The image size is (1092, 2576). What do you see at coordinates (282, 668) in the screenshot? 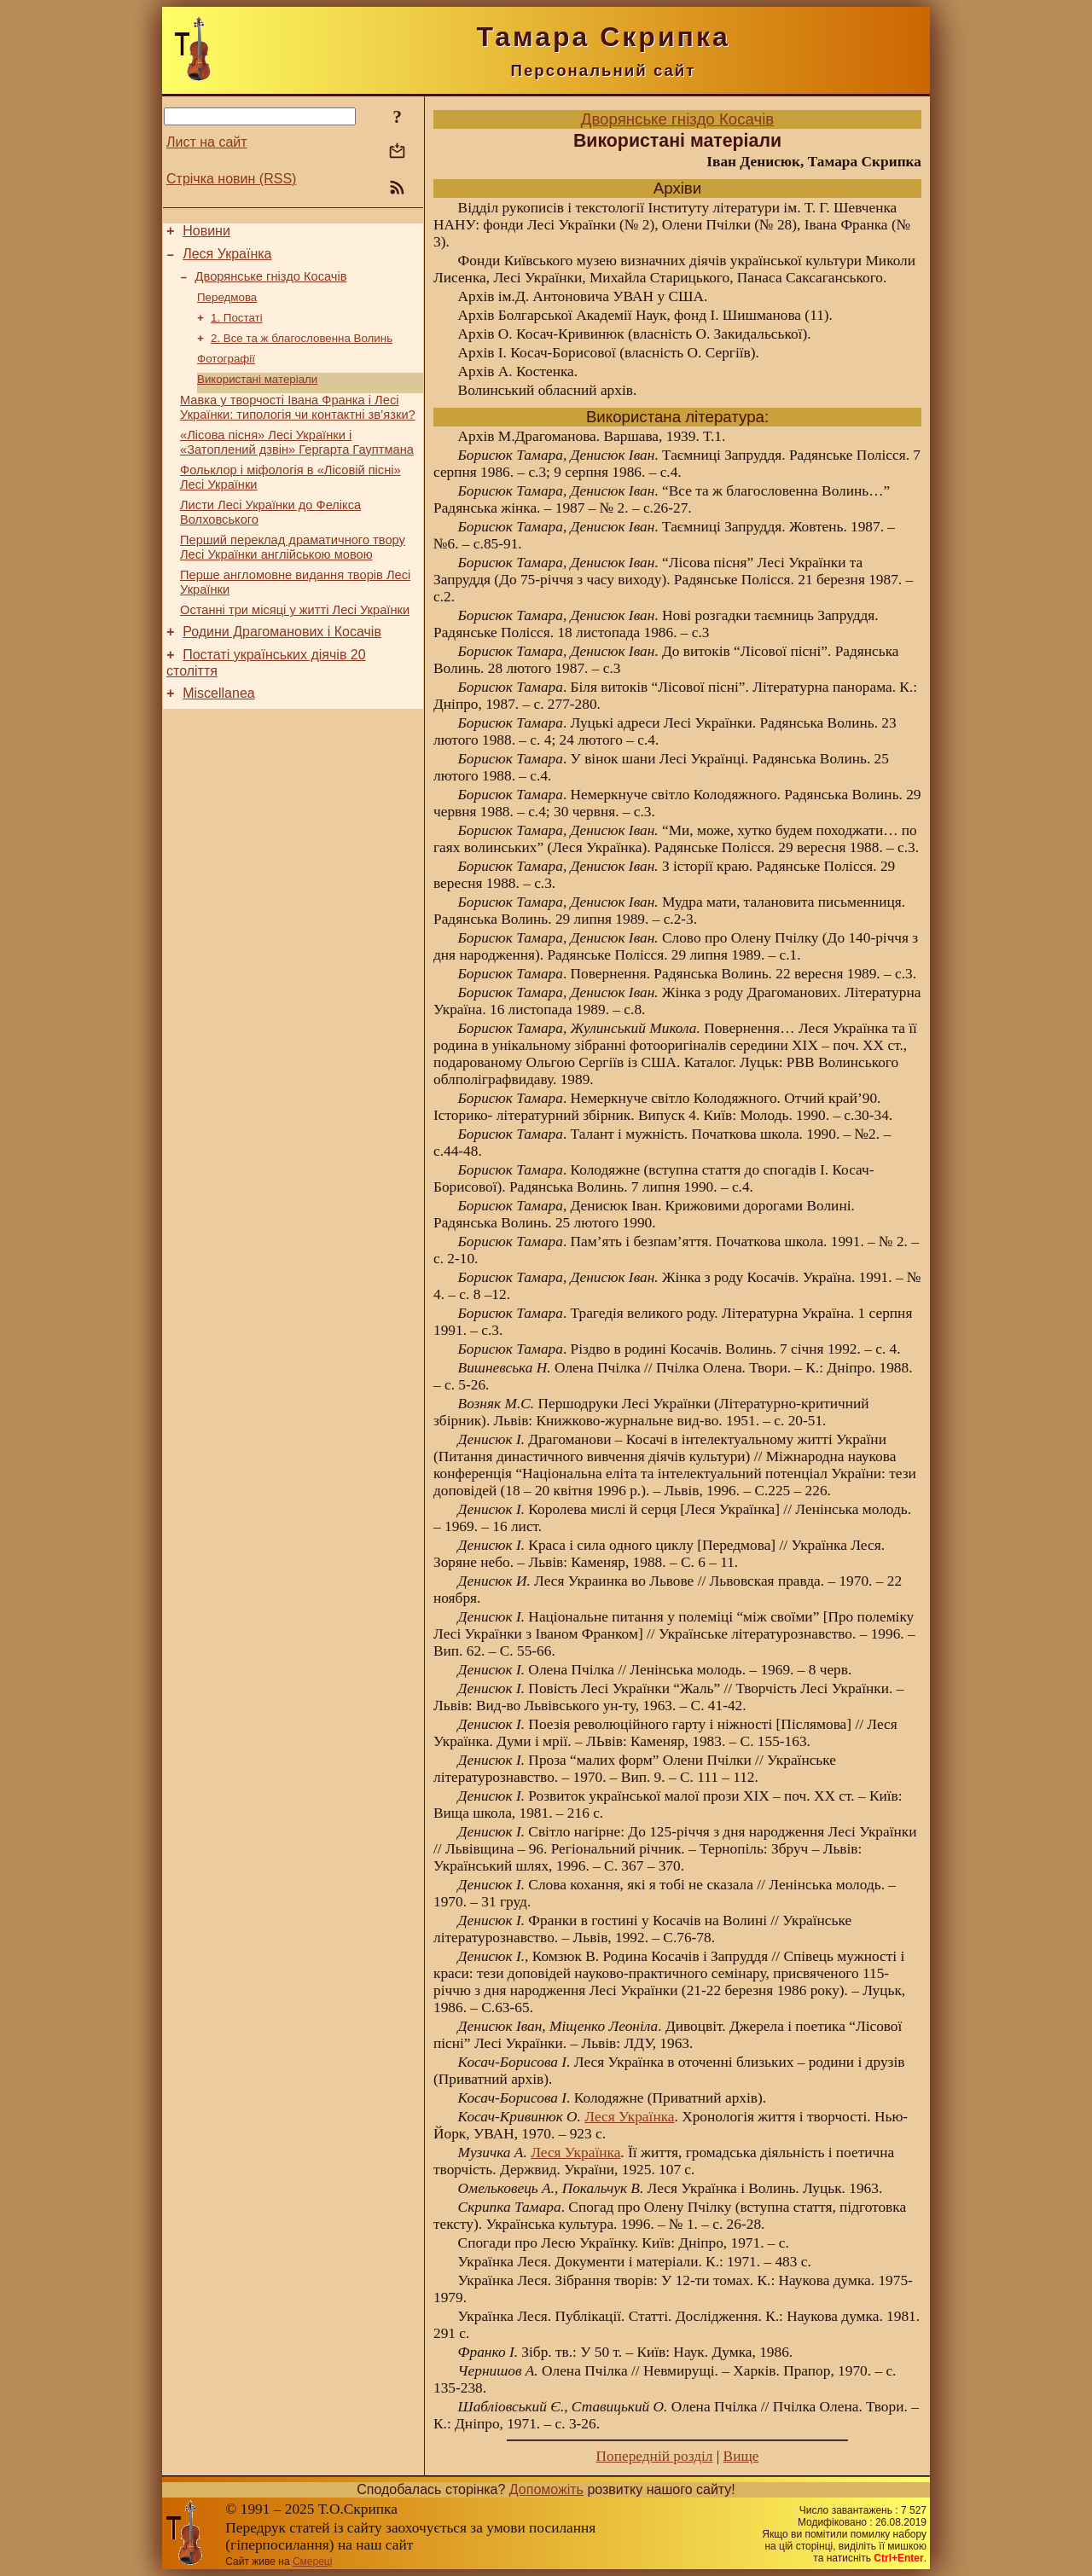
I see `Родини Драгоманових і Косачів` at bounding box center [282, 668].